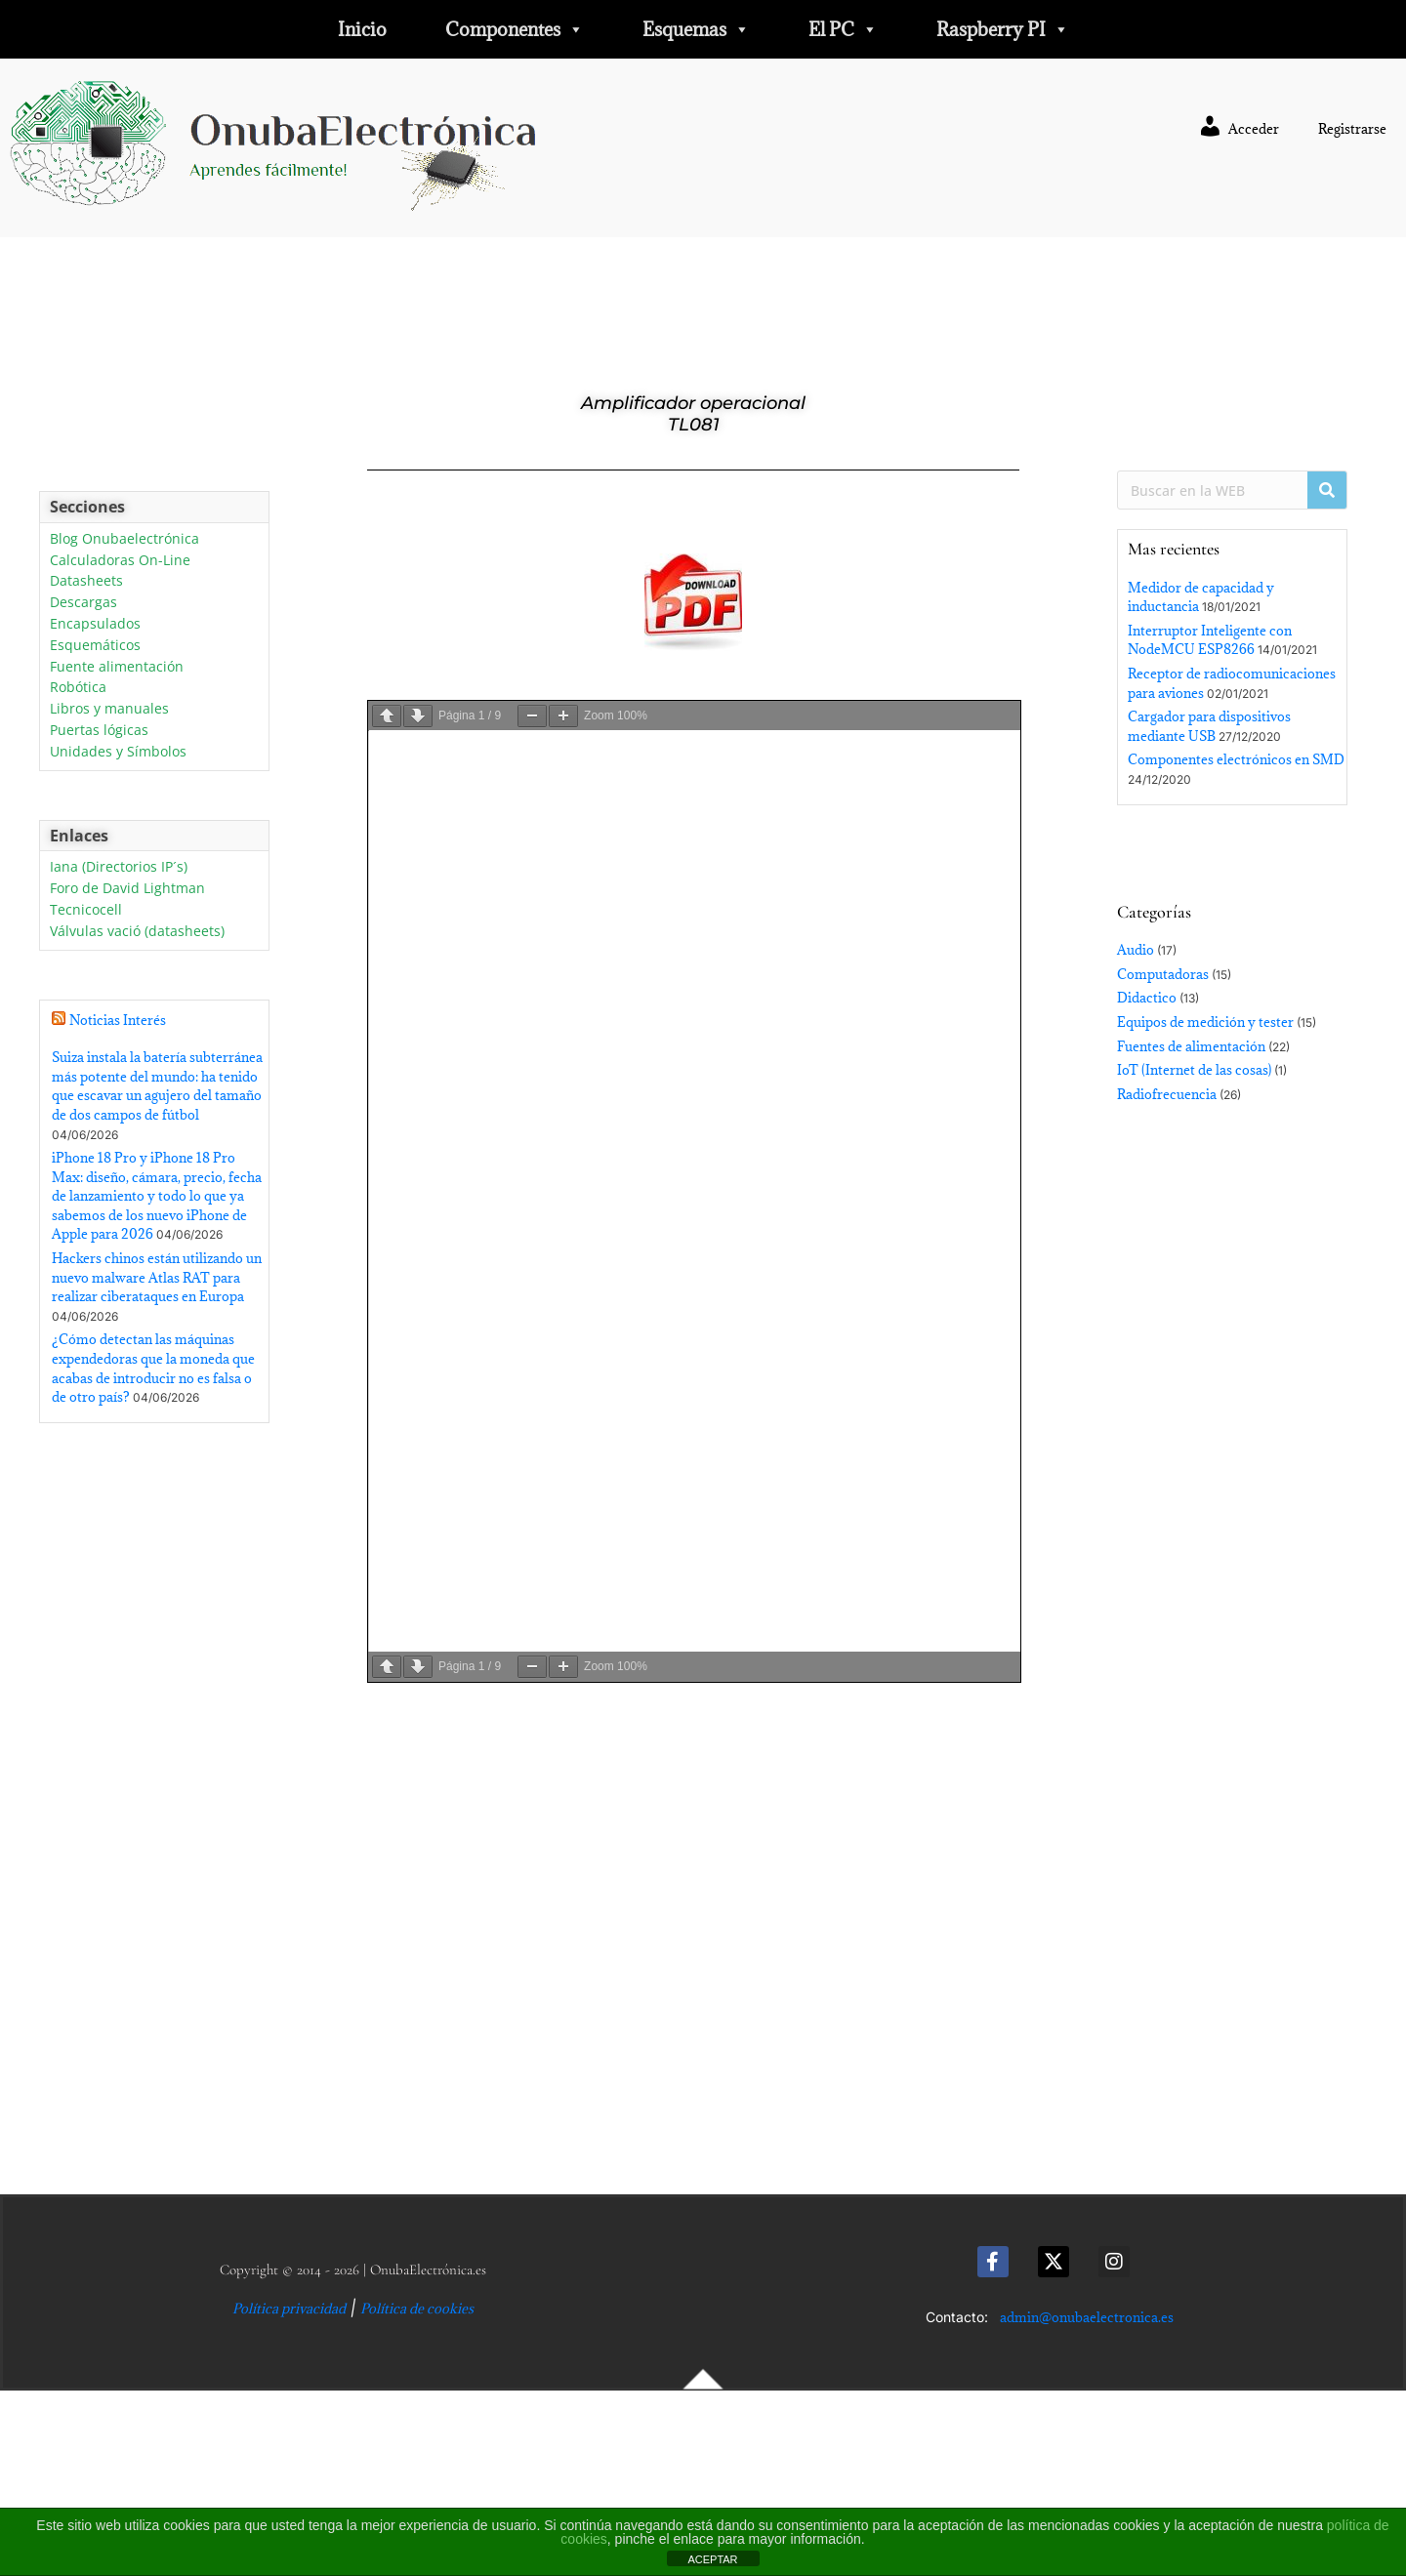 This screenshot has height=2576, width=1406. What do you see at coordinates (1002, 29) in the screenshot?
I see `Raspberry PI` at bounding box center [1002, 29].